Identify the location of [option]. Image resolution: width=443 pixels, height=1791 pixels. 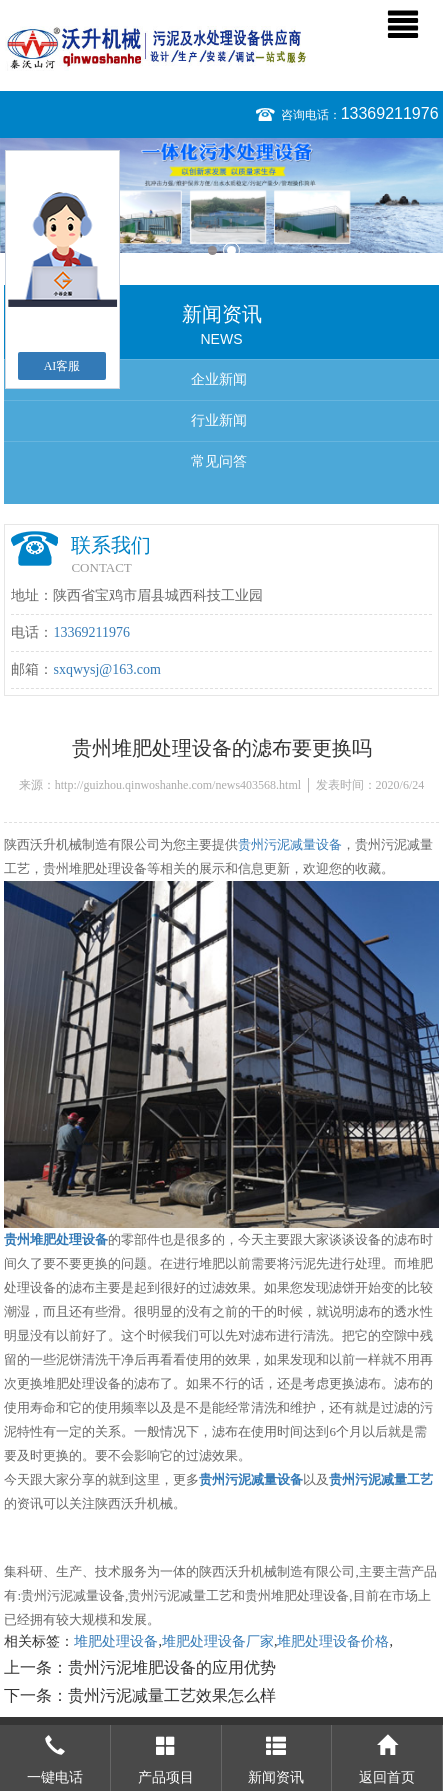
(221, 195).